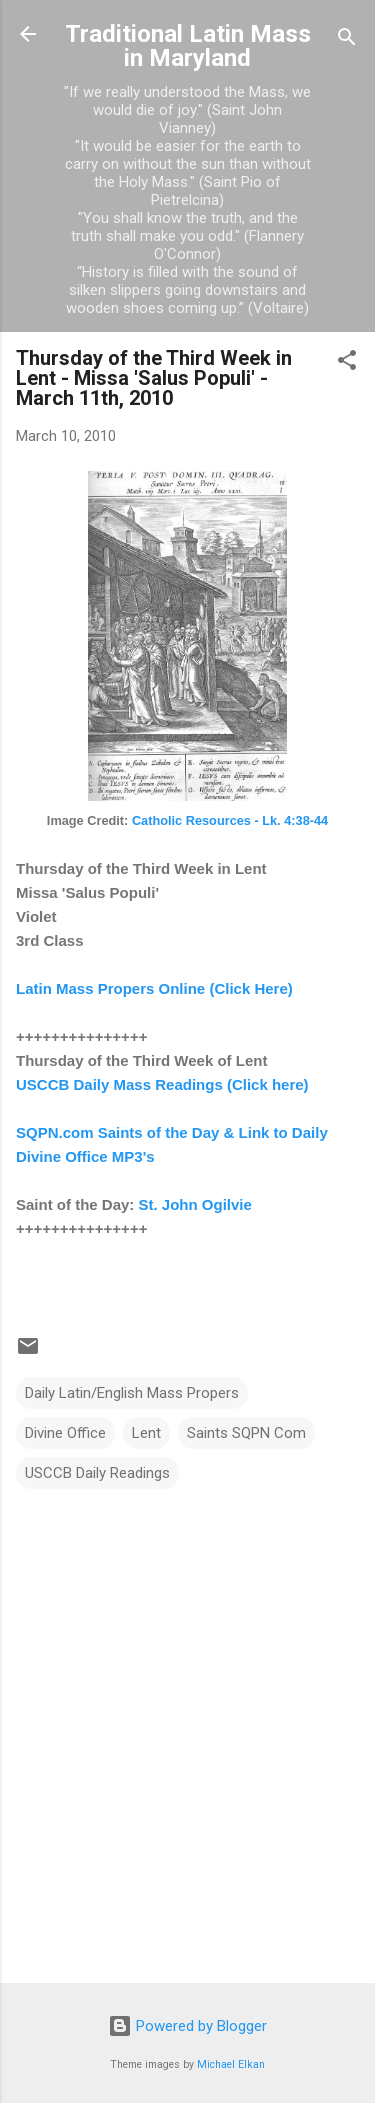 Image resolution: width=375 pixels, height=2103 pixels. I want to click on Catholic Resources - Lk. 4:38-44, so click(230, 820).